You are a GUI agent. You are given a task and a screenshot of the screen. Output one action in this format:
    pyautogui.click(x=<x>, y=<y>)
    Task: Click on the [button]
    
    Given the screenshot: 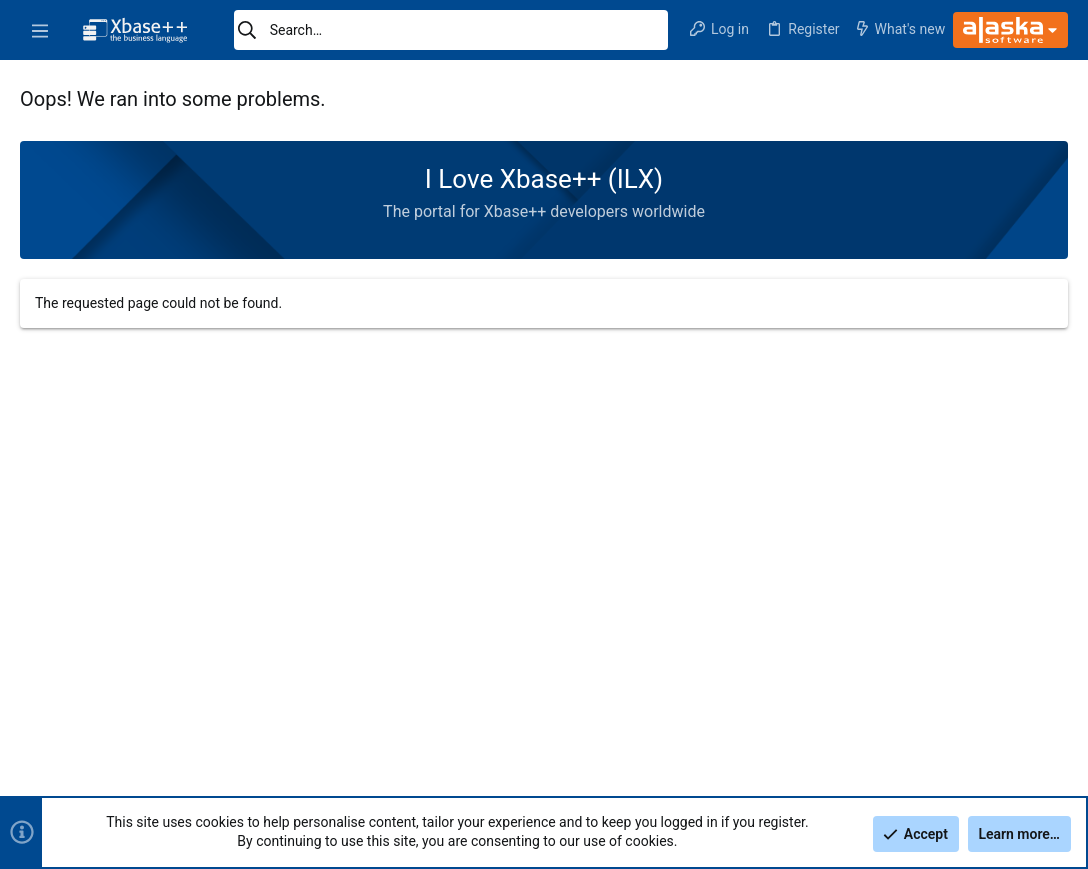 What is the action you would take?
    pyautogui.click(x=40, y=30)
    